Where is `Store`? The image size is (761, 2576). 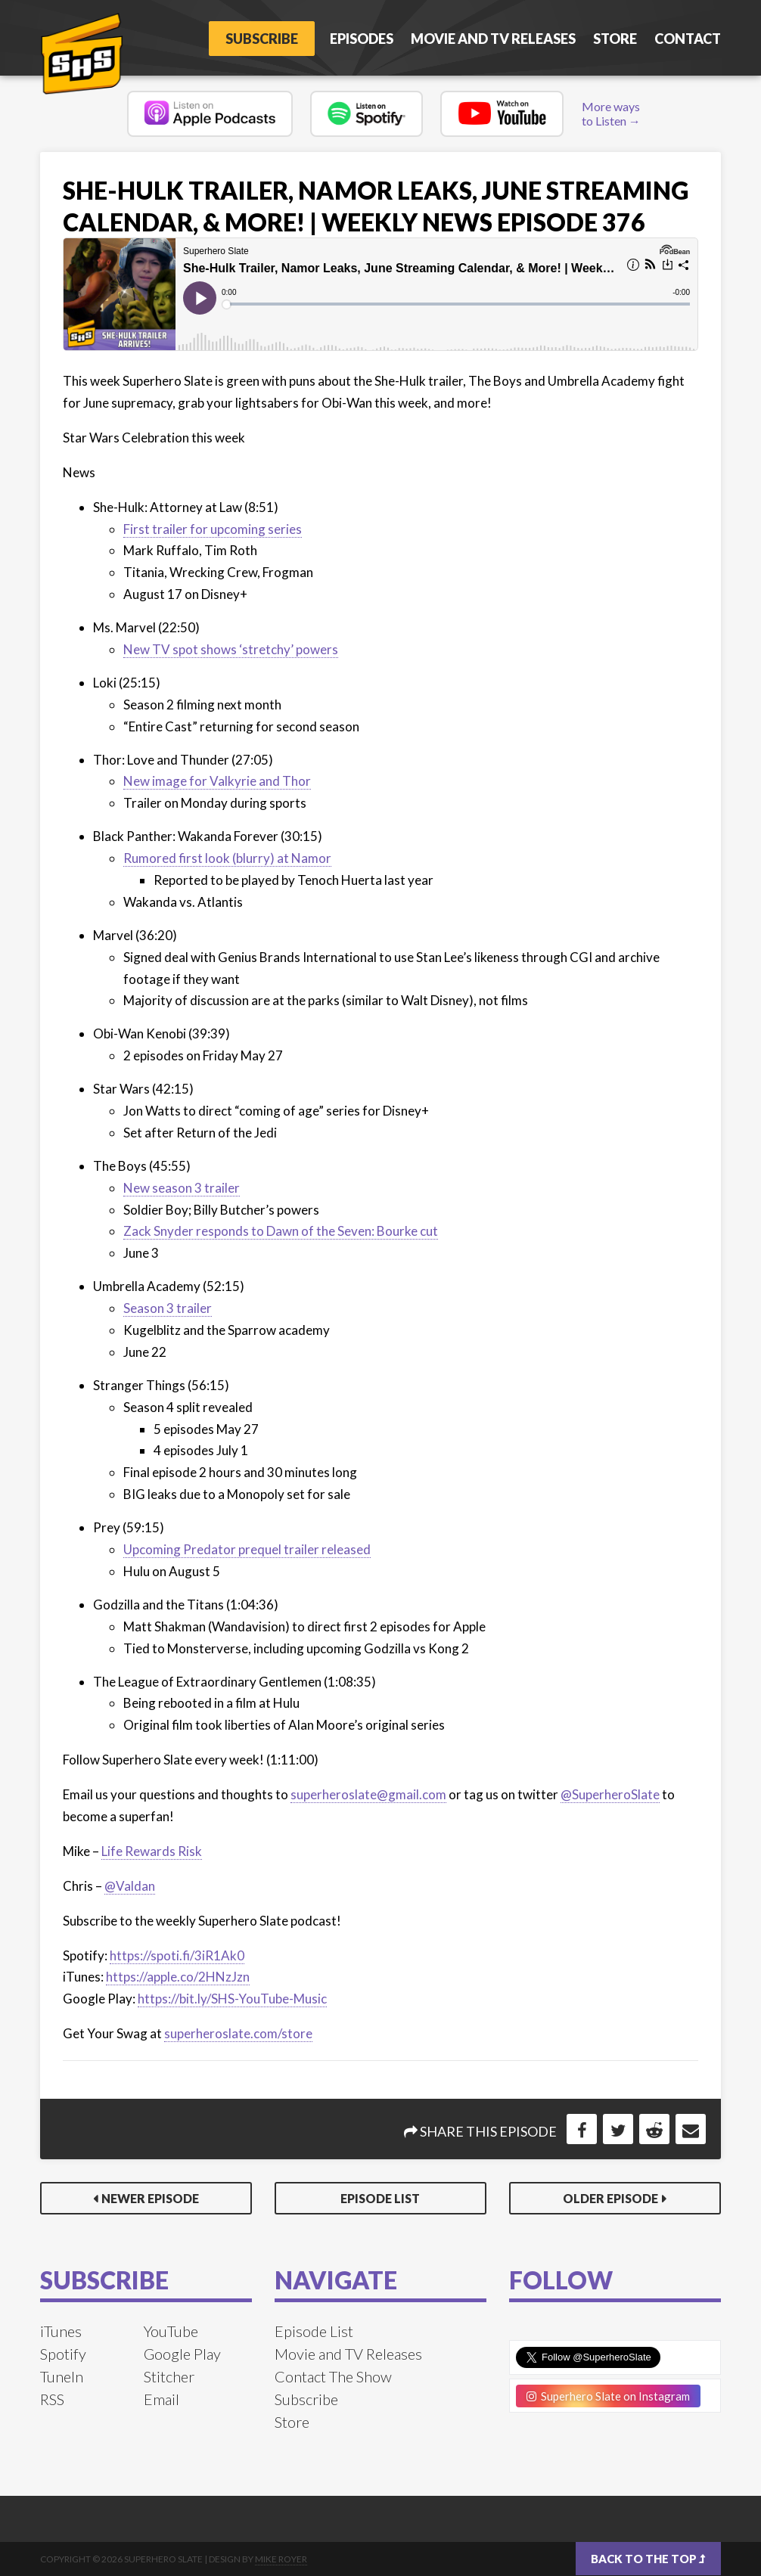 Store is located at coordinates (615, 38).